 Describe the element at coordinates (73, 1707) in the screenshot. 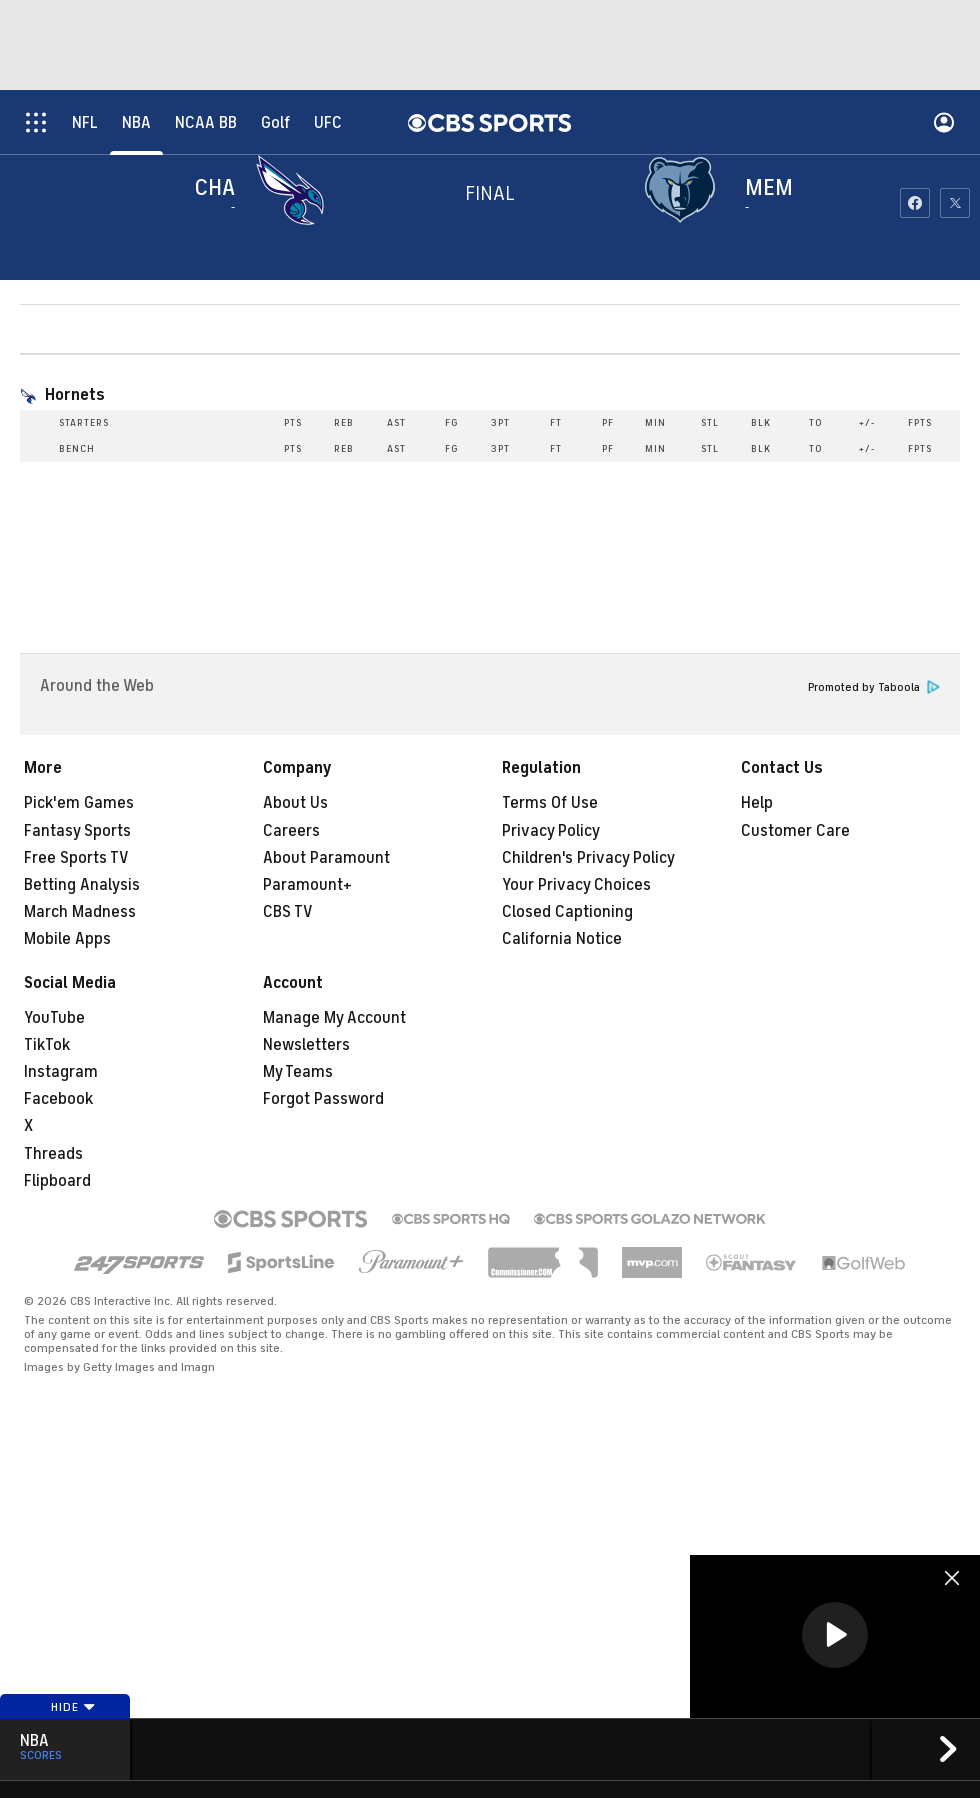

I see `Hide` at that location.